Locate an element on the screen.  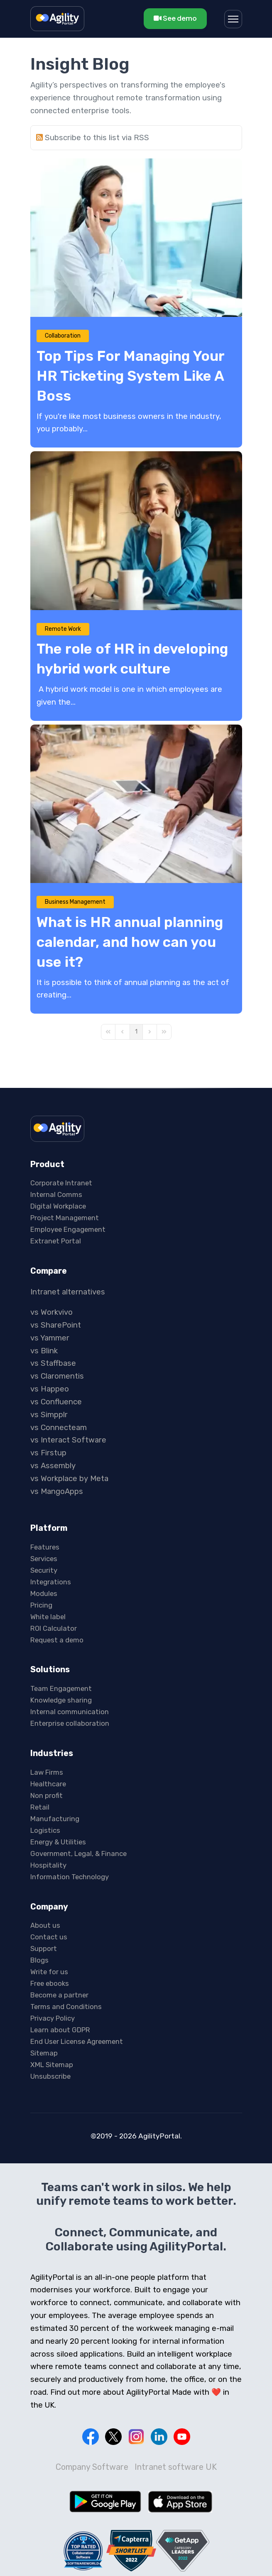
vs Blink is located at coordinates (44, 1350).